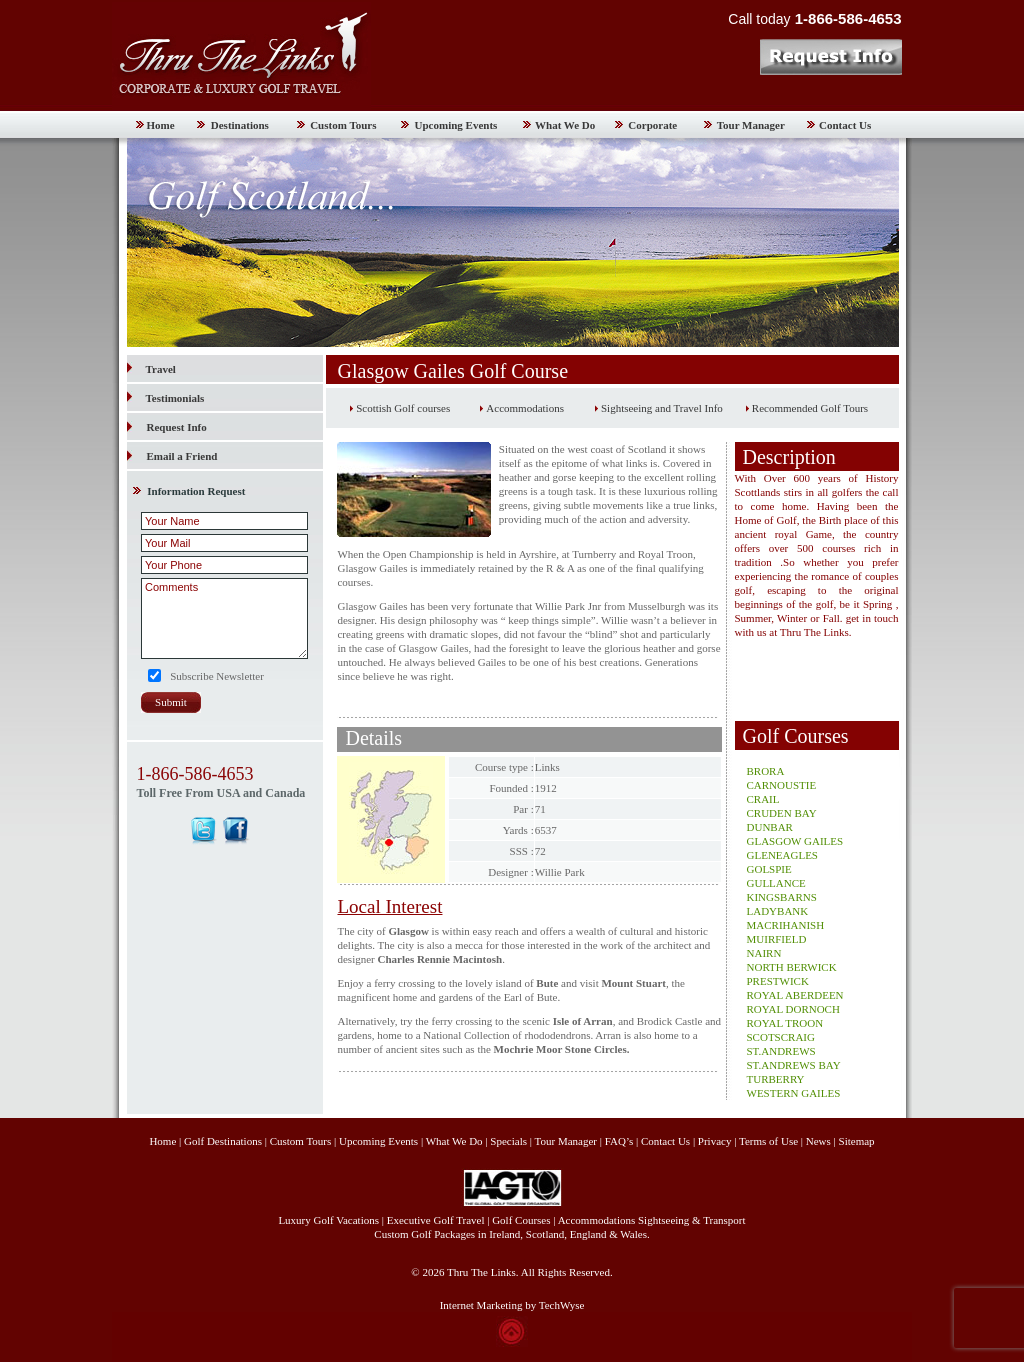 This screenshot has height=1362, width=1024. I want to click on CRUDEN BAY, so click(782, 813).